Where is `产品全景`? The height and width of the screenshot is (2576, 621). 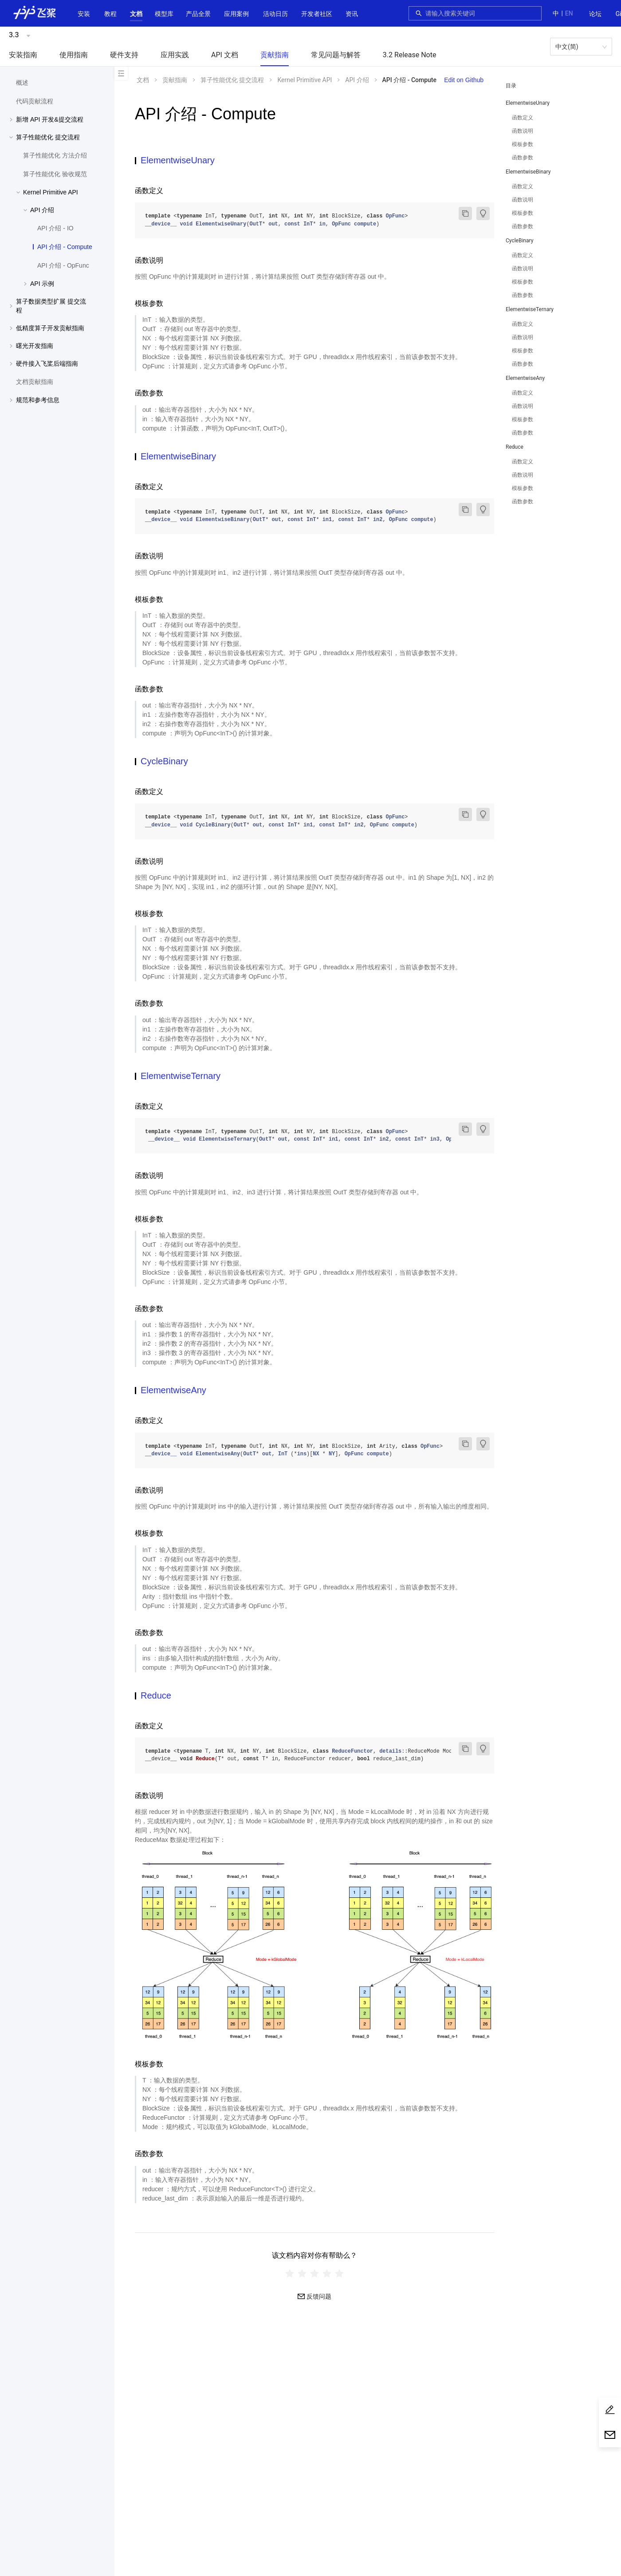
产品全景 is located at coordinates (198, 13).